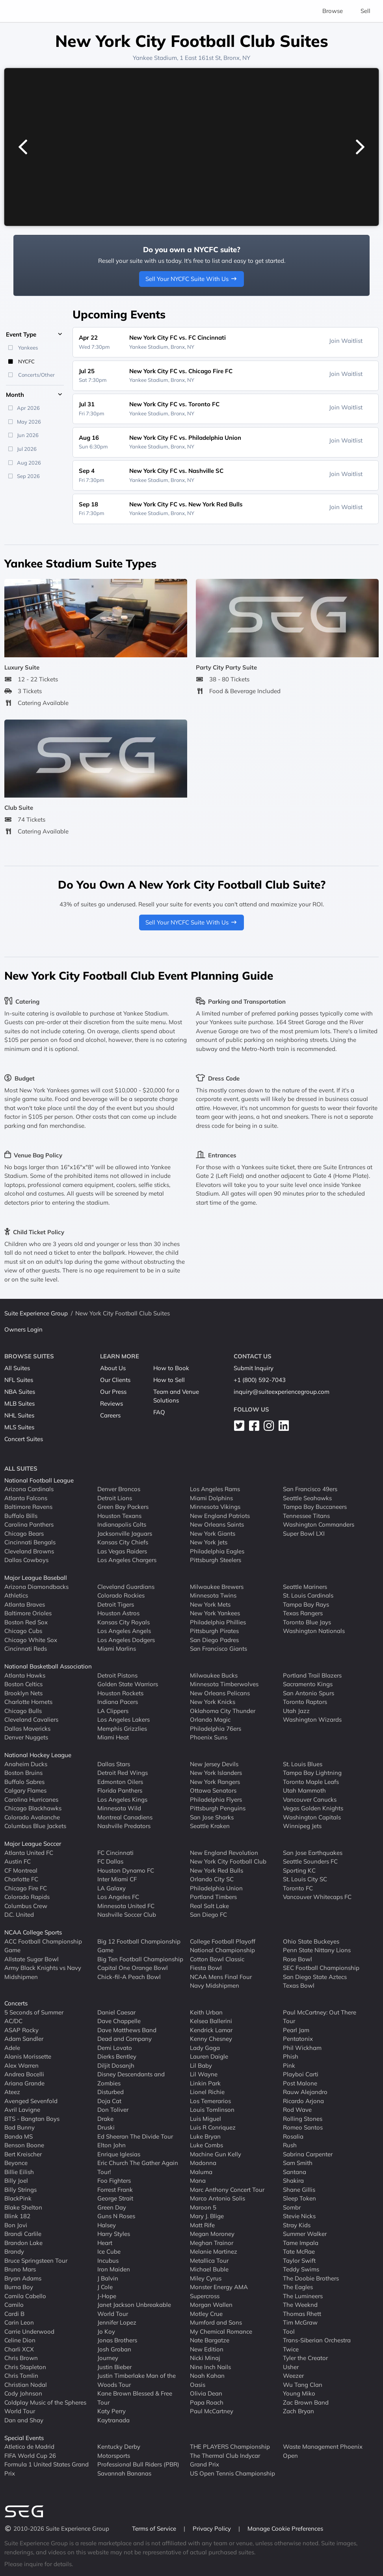 Image resolution: width=383 pixels, height=2576 pixels. I want to click on Bryan Adams, so click(22, 2278).